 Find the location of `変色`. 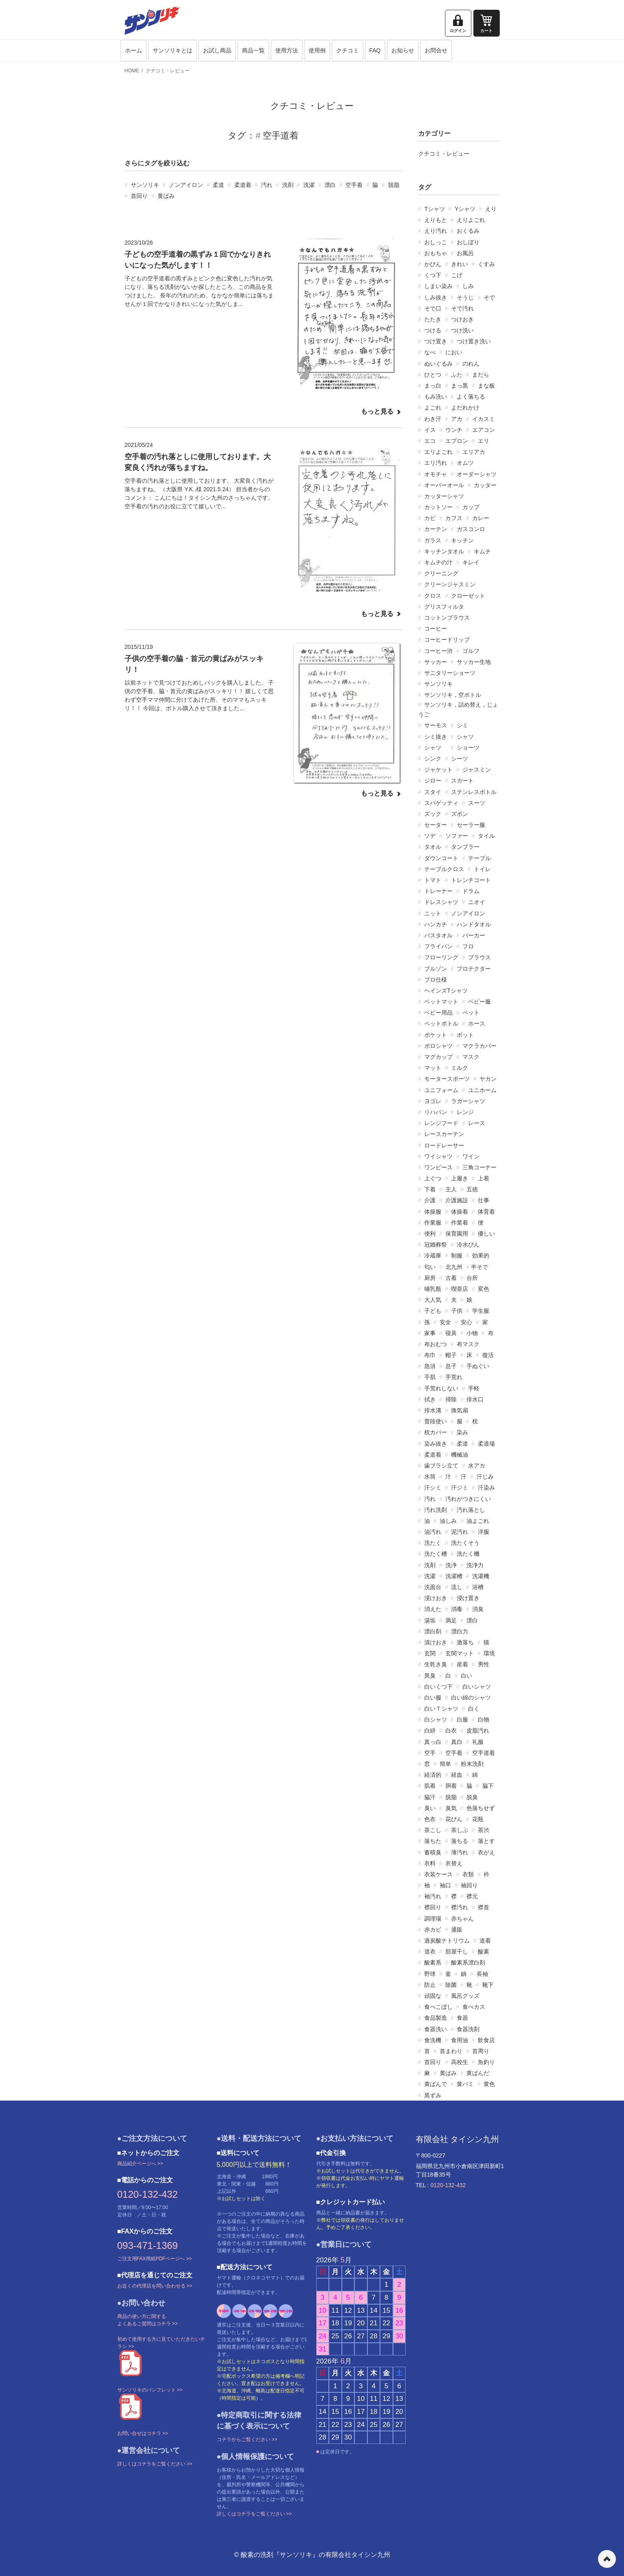

変色 is located at coordinates (483, 1289).